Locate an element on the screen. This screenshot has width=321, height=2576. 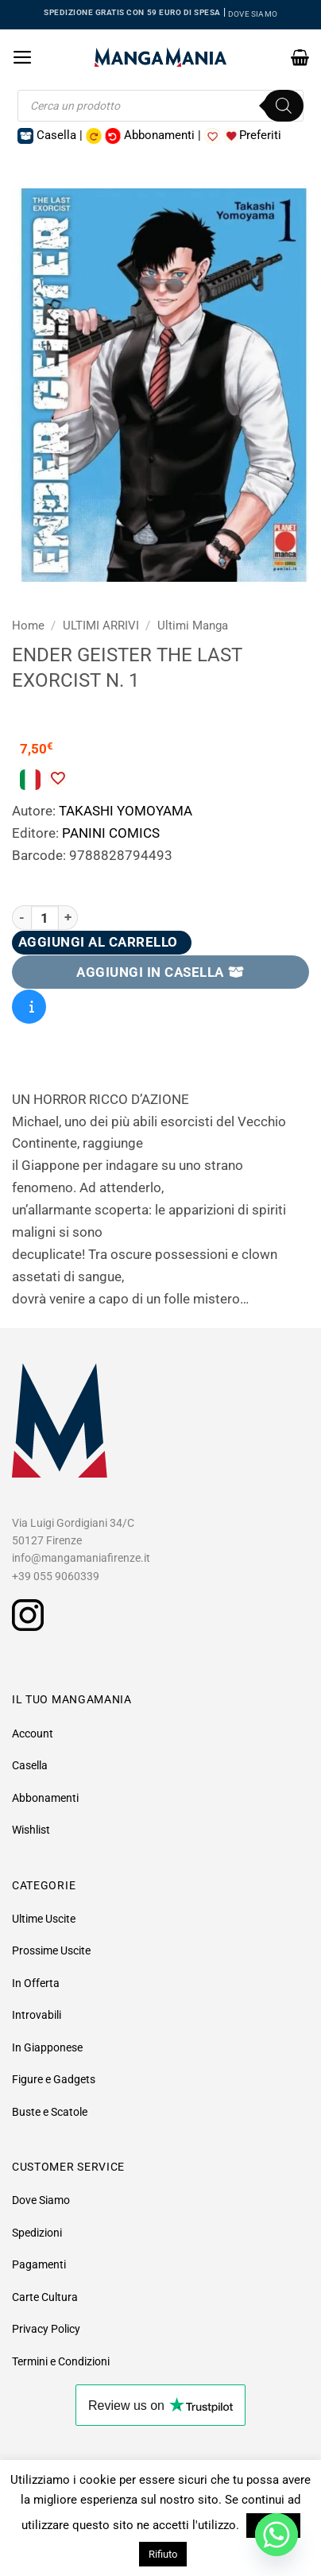
Abbonamenti is located at coordinates (45, 1798).